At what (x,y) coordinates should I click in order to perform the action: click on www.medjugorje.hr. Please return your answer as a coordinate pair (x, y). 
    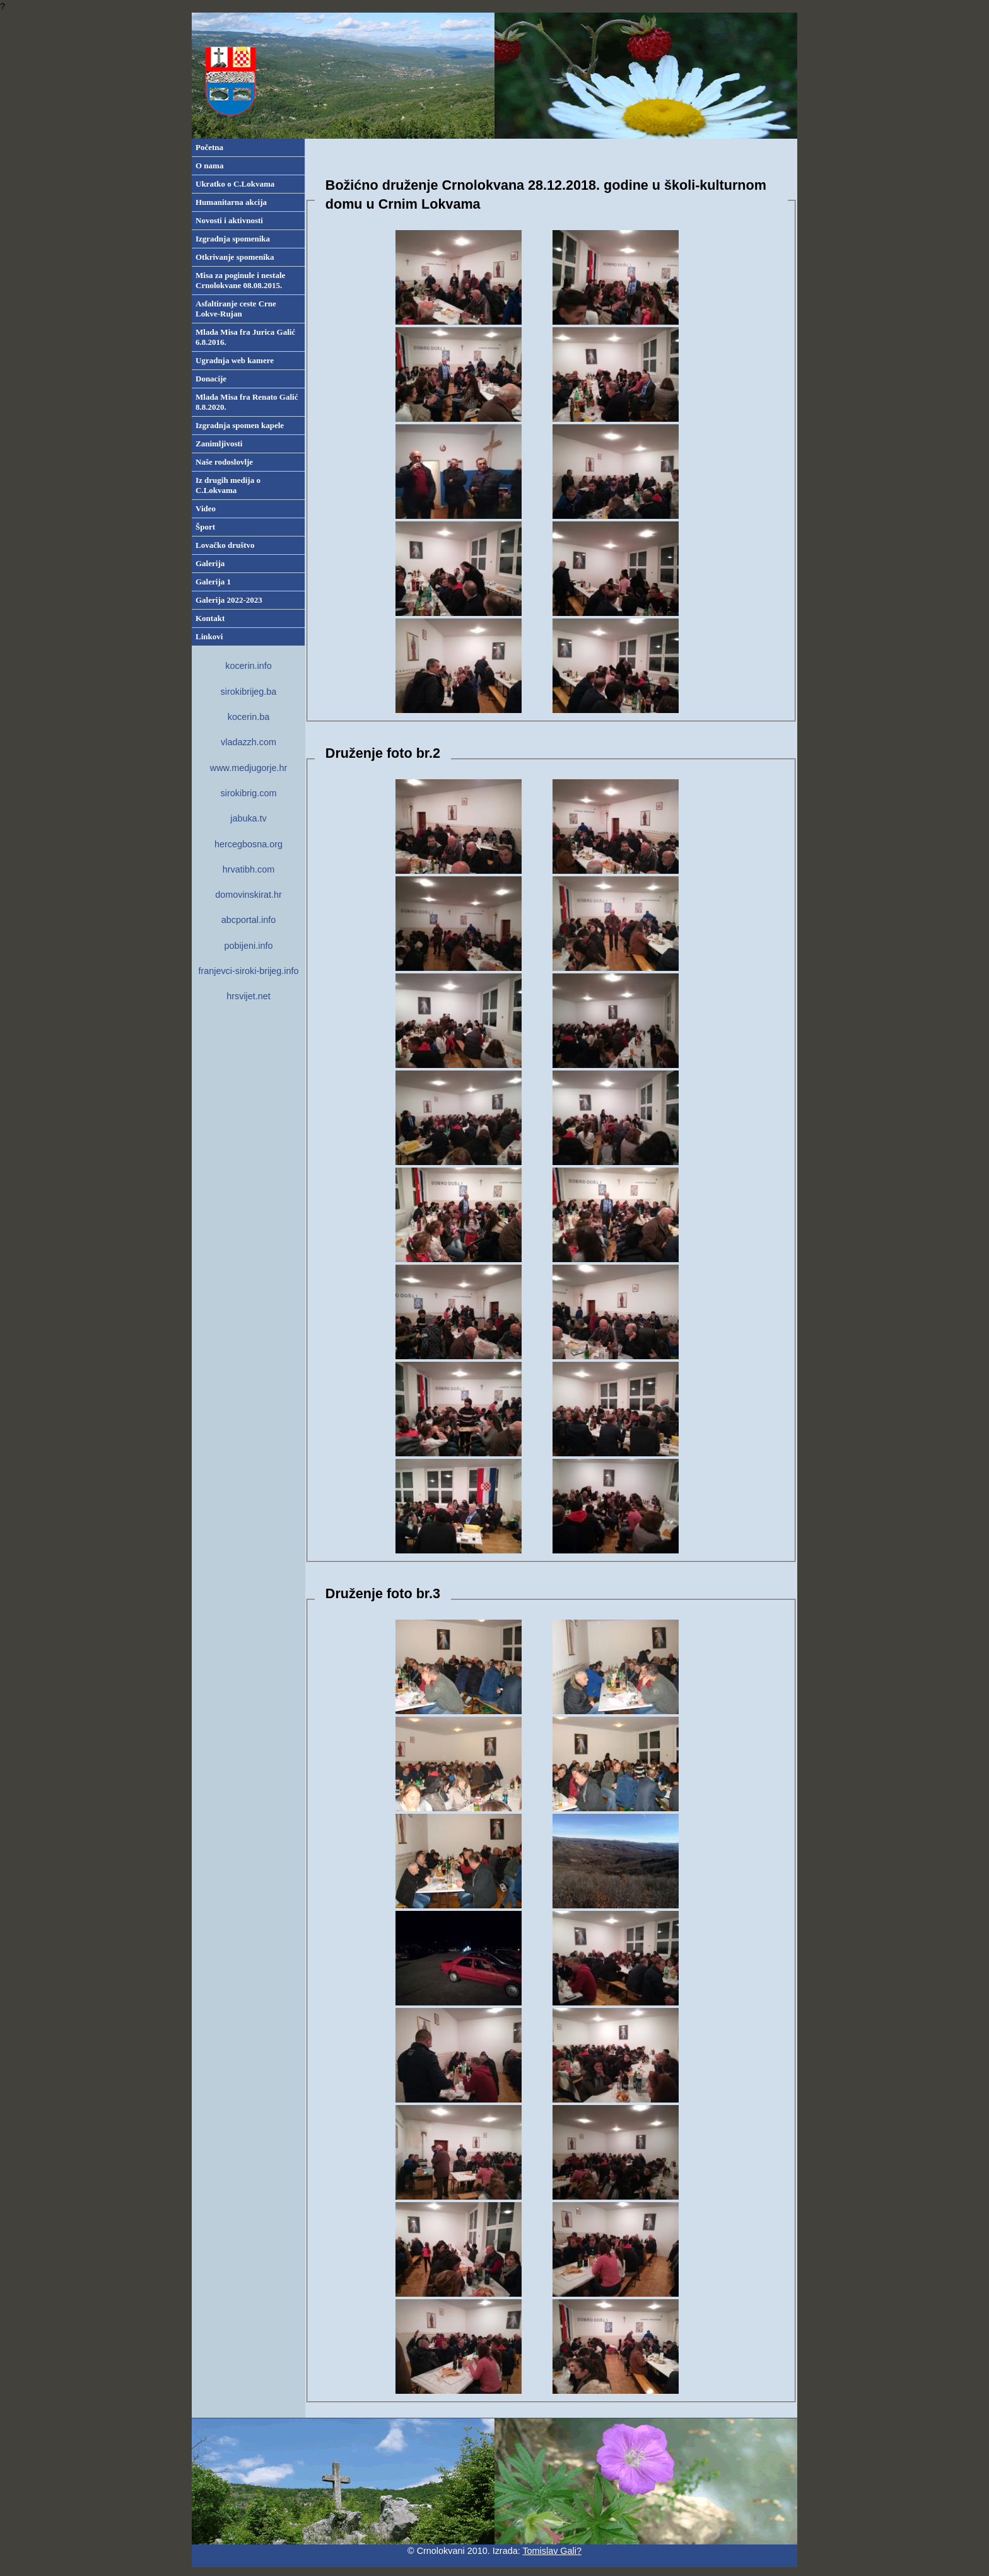
    Looking at the image, I should click on (248, 768).